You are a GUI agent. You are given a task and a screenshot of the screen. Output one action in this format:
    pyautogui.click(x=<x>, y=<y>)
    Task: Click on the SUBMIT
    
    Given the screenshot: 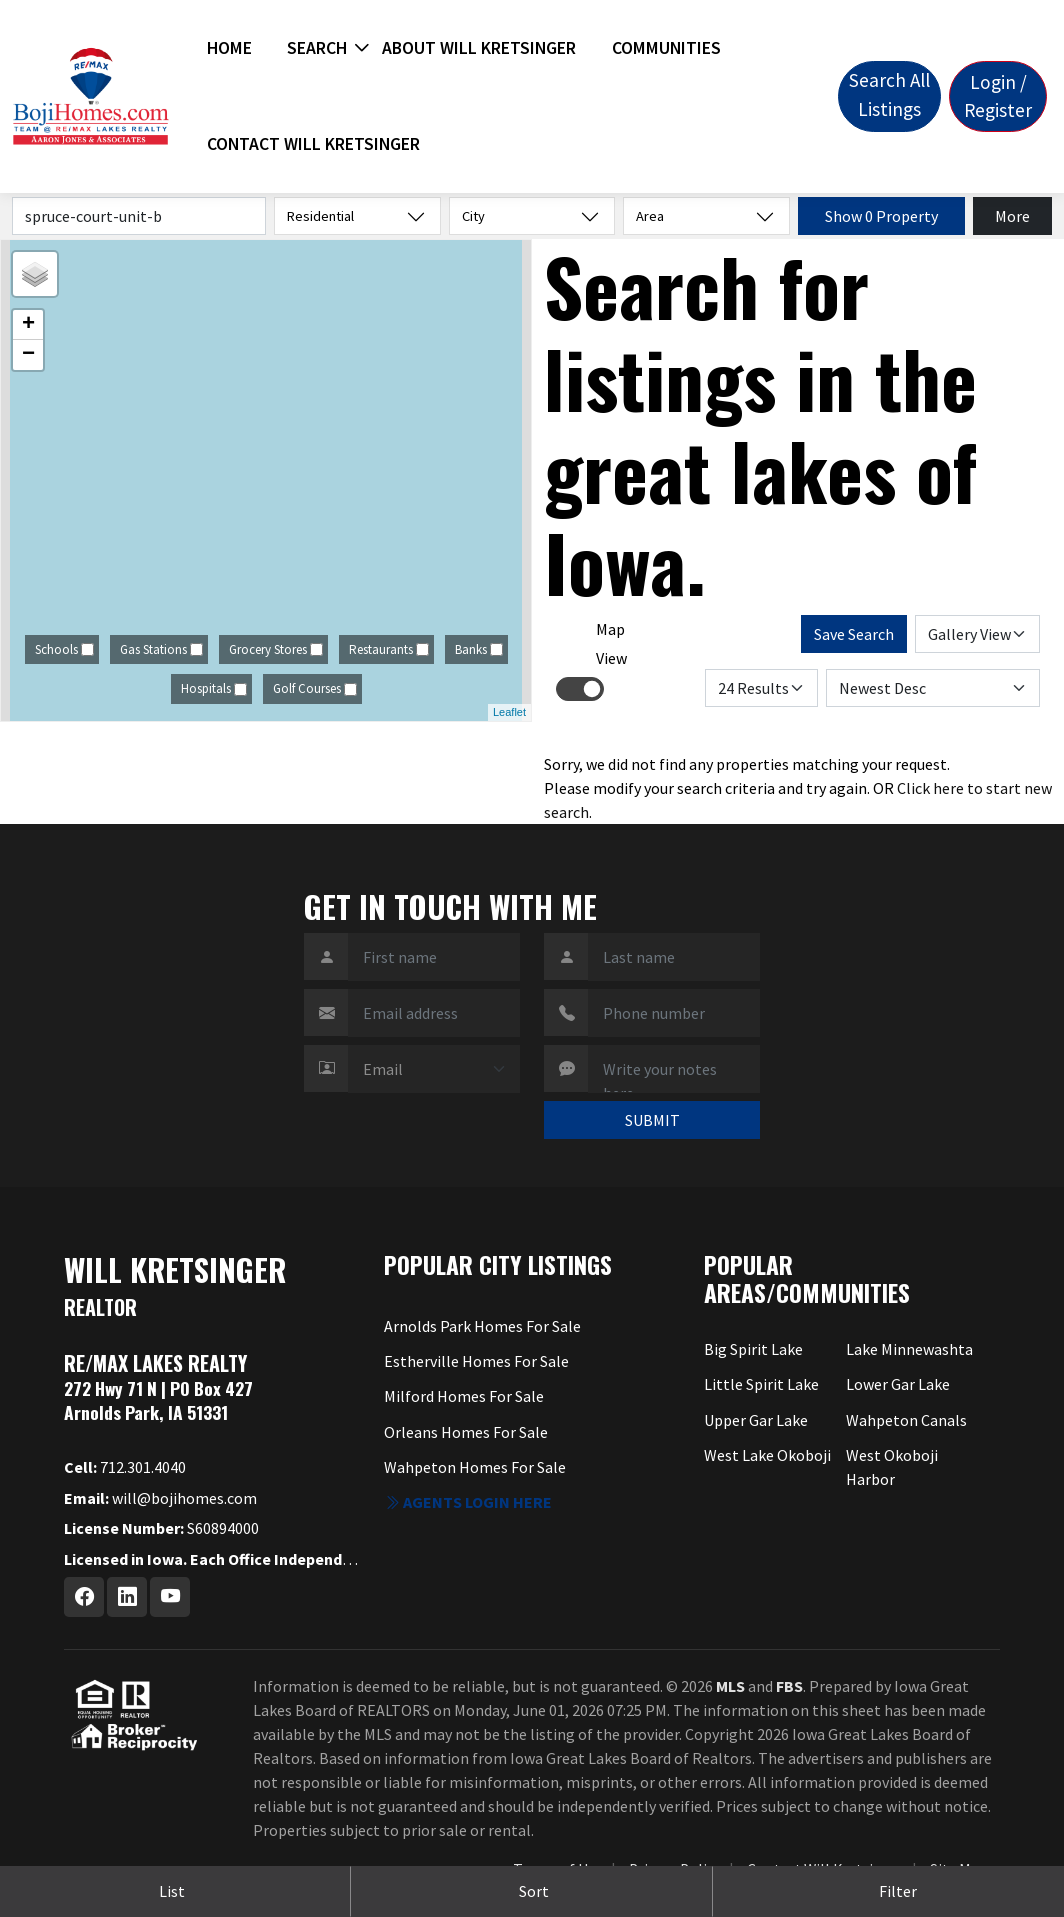 What is the action you would take?
    pyautogui.click(x=652, y=1120)
    